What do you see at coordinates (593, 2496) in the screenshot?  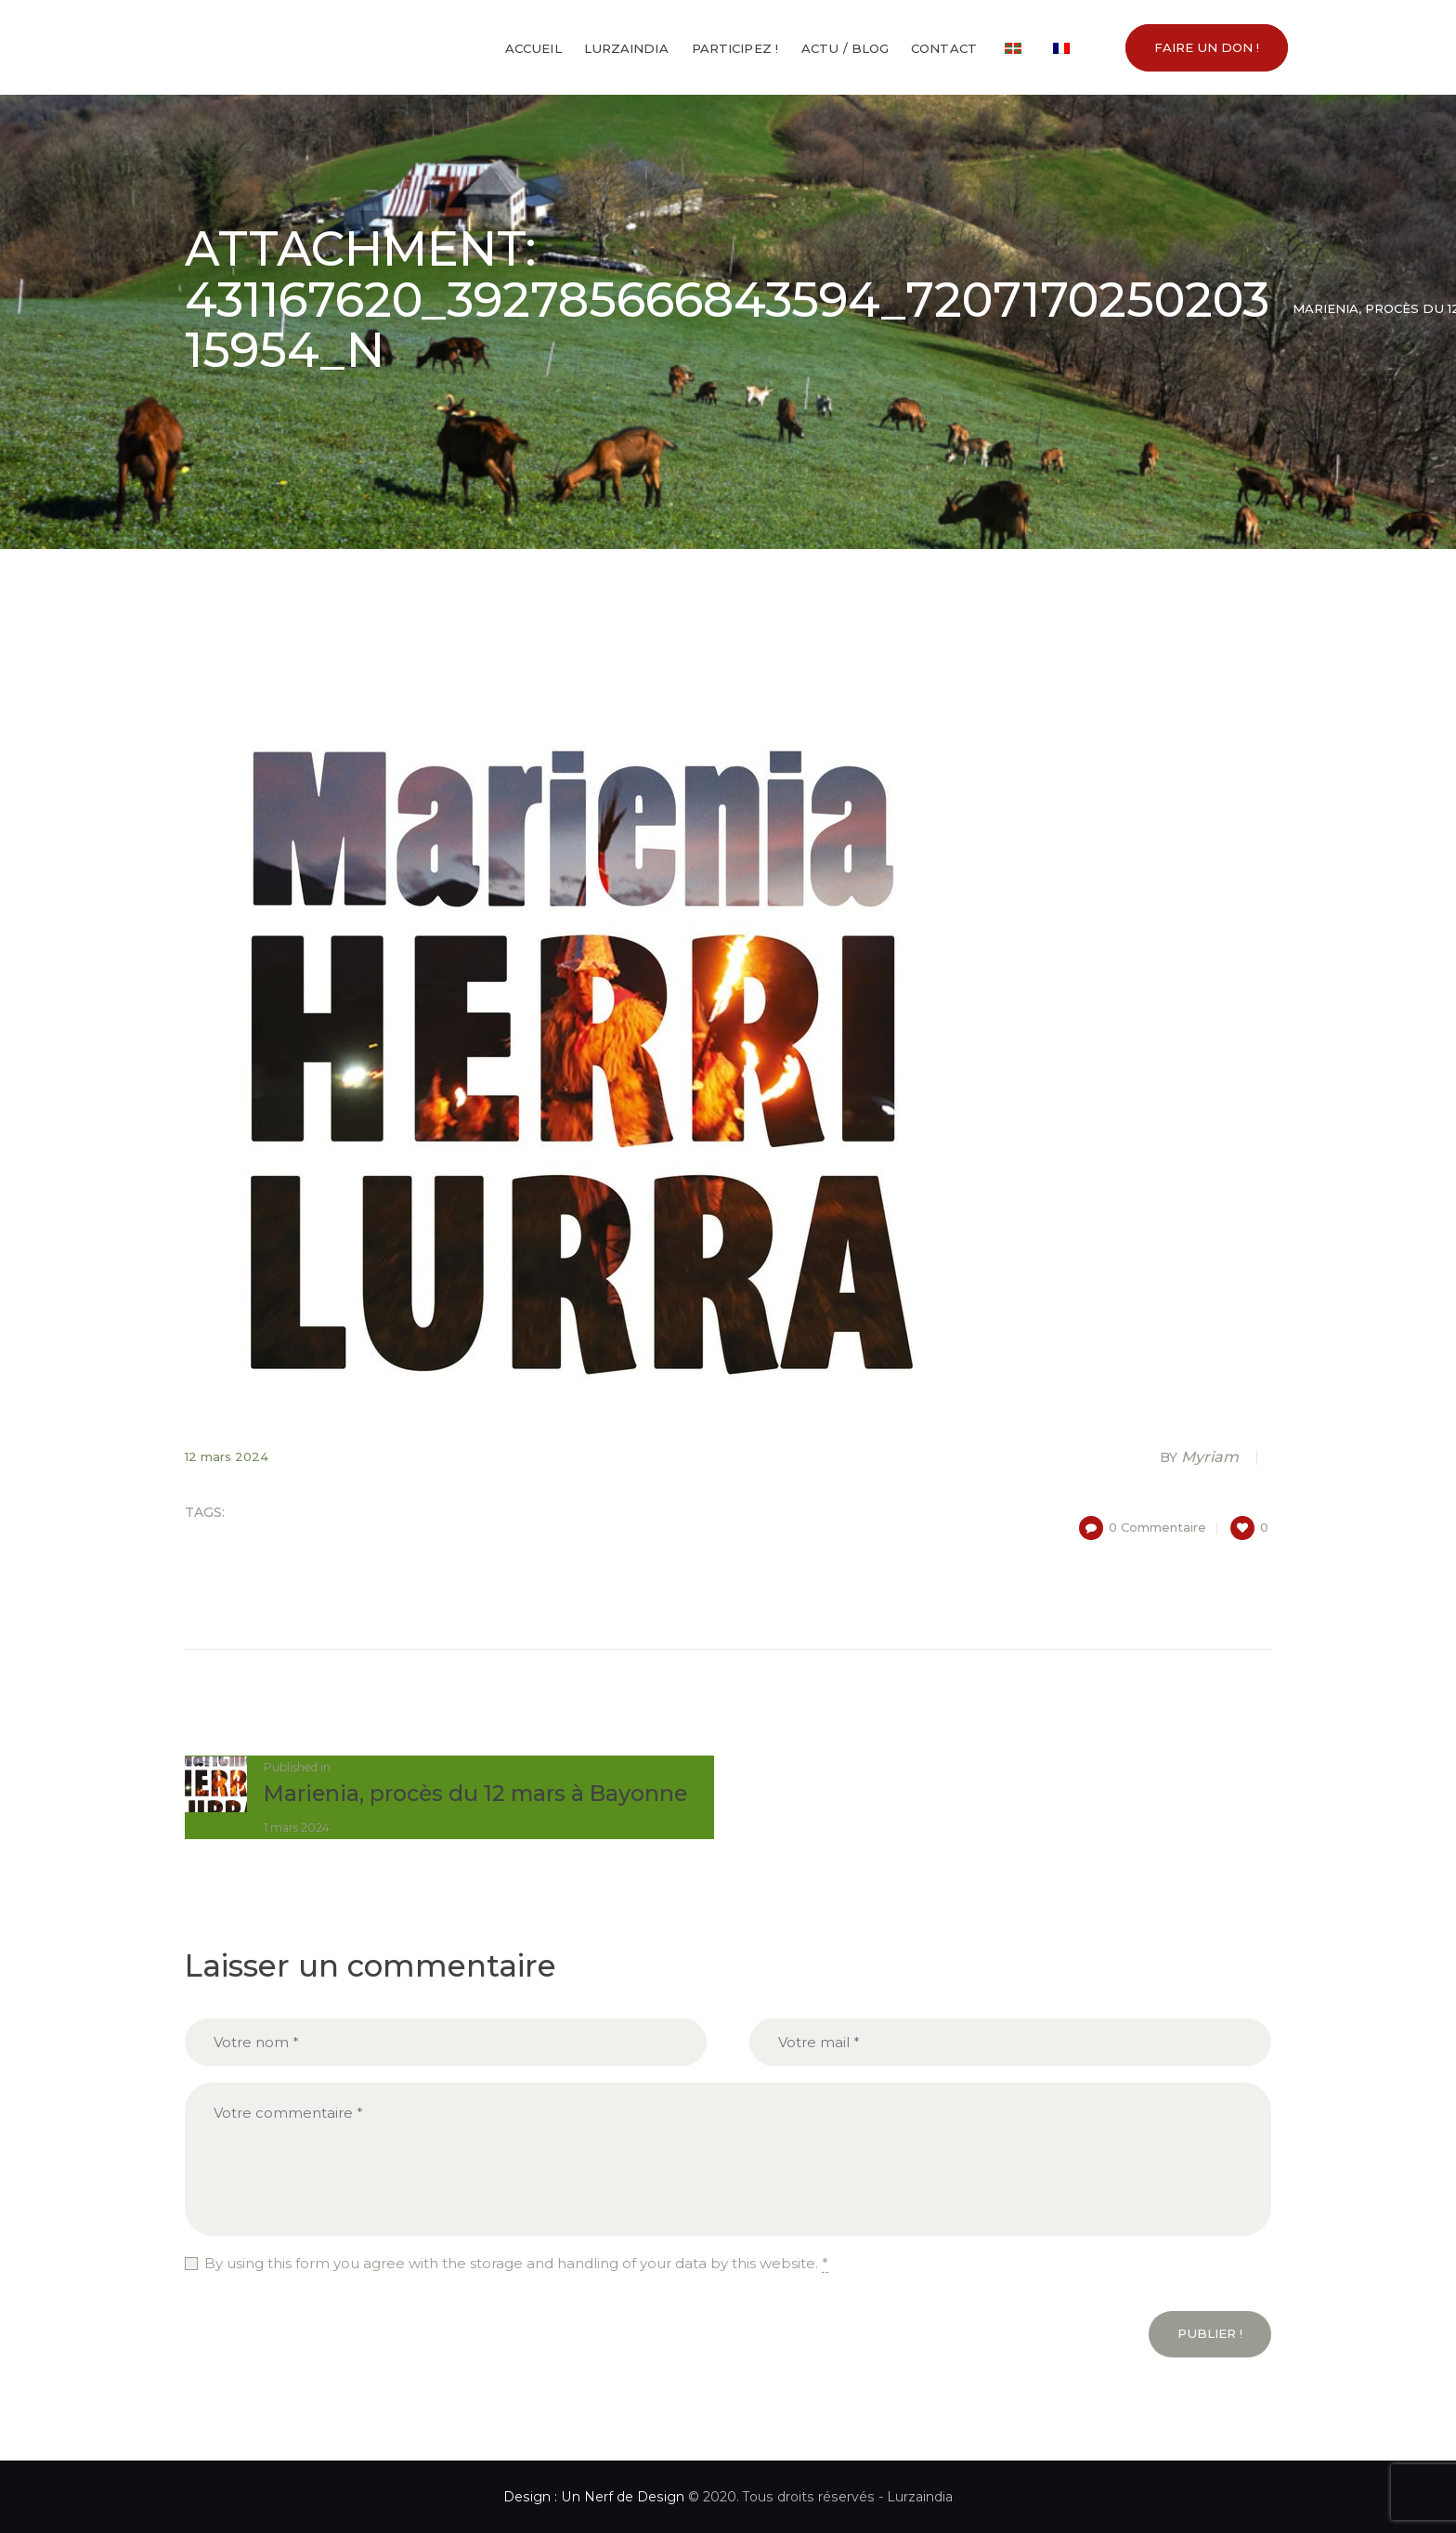 I see `Design : Un Nerf de Design` at bounding box center [593, 2496].